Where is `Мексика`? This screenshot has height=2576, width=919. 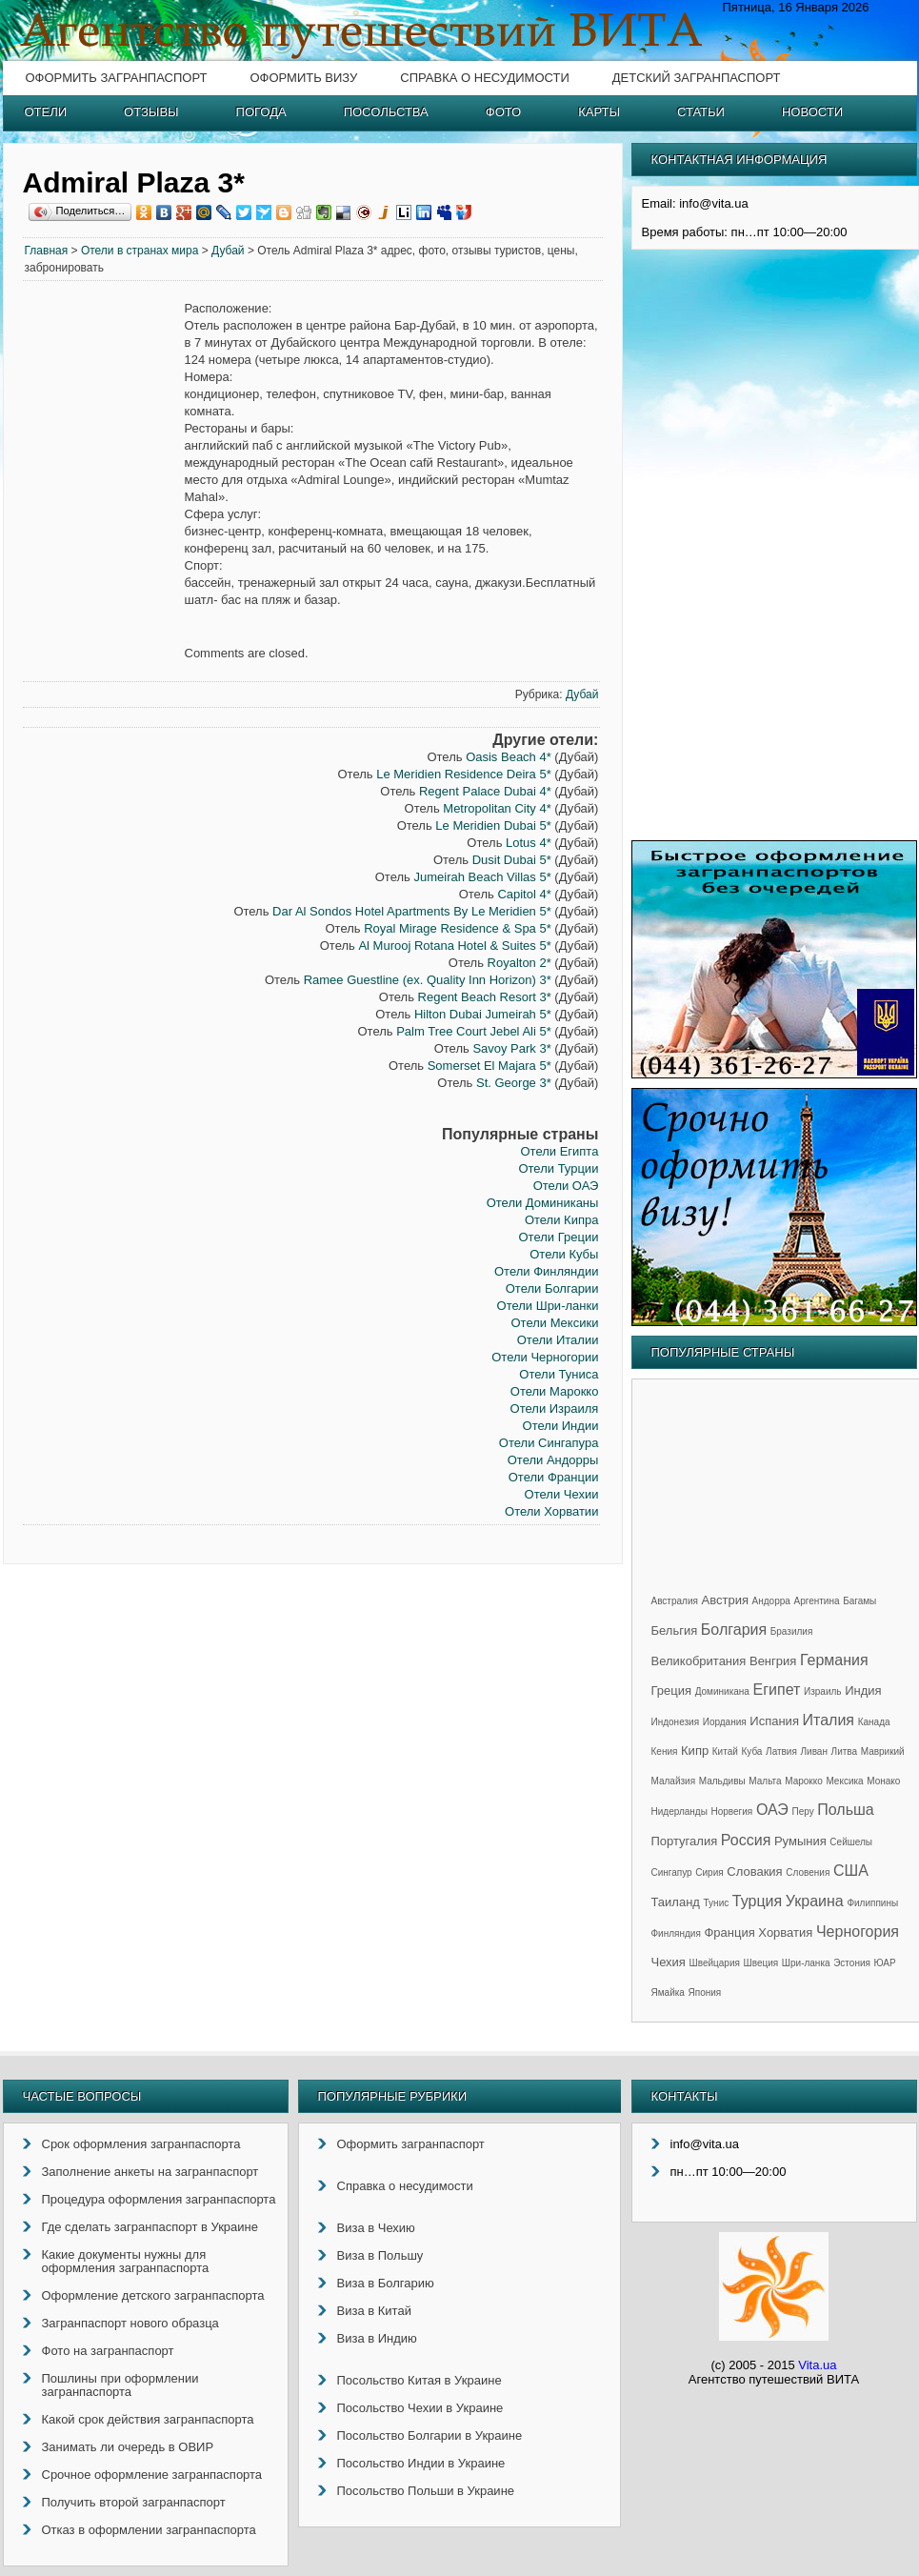
Мексика is located at coordinates (844, 1781).